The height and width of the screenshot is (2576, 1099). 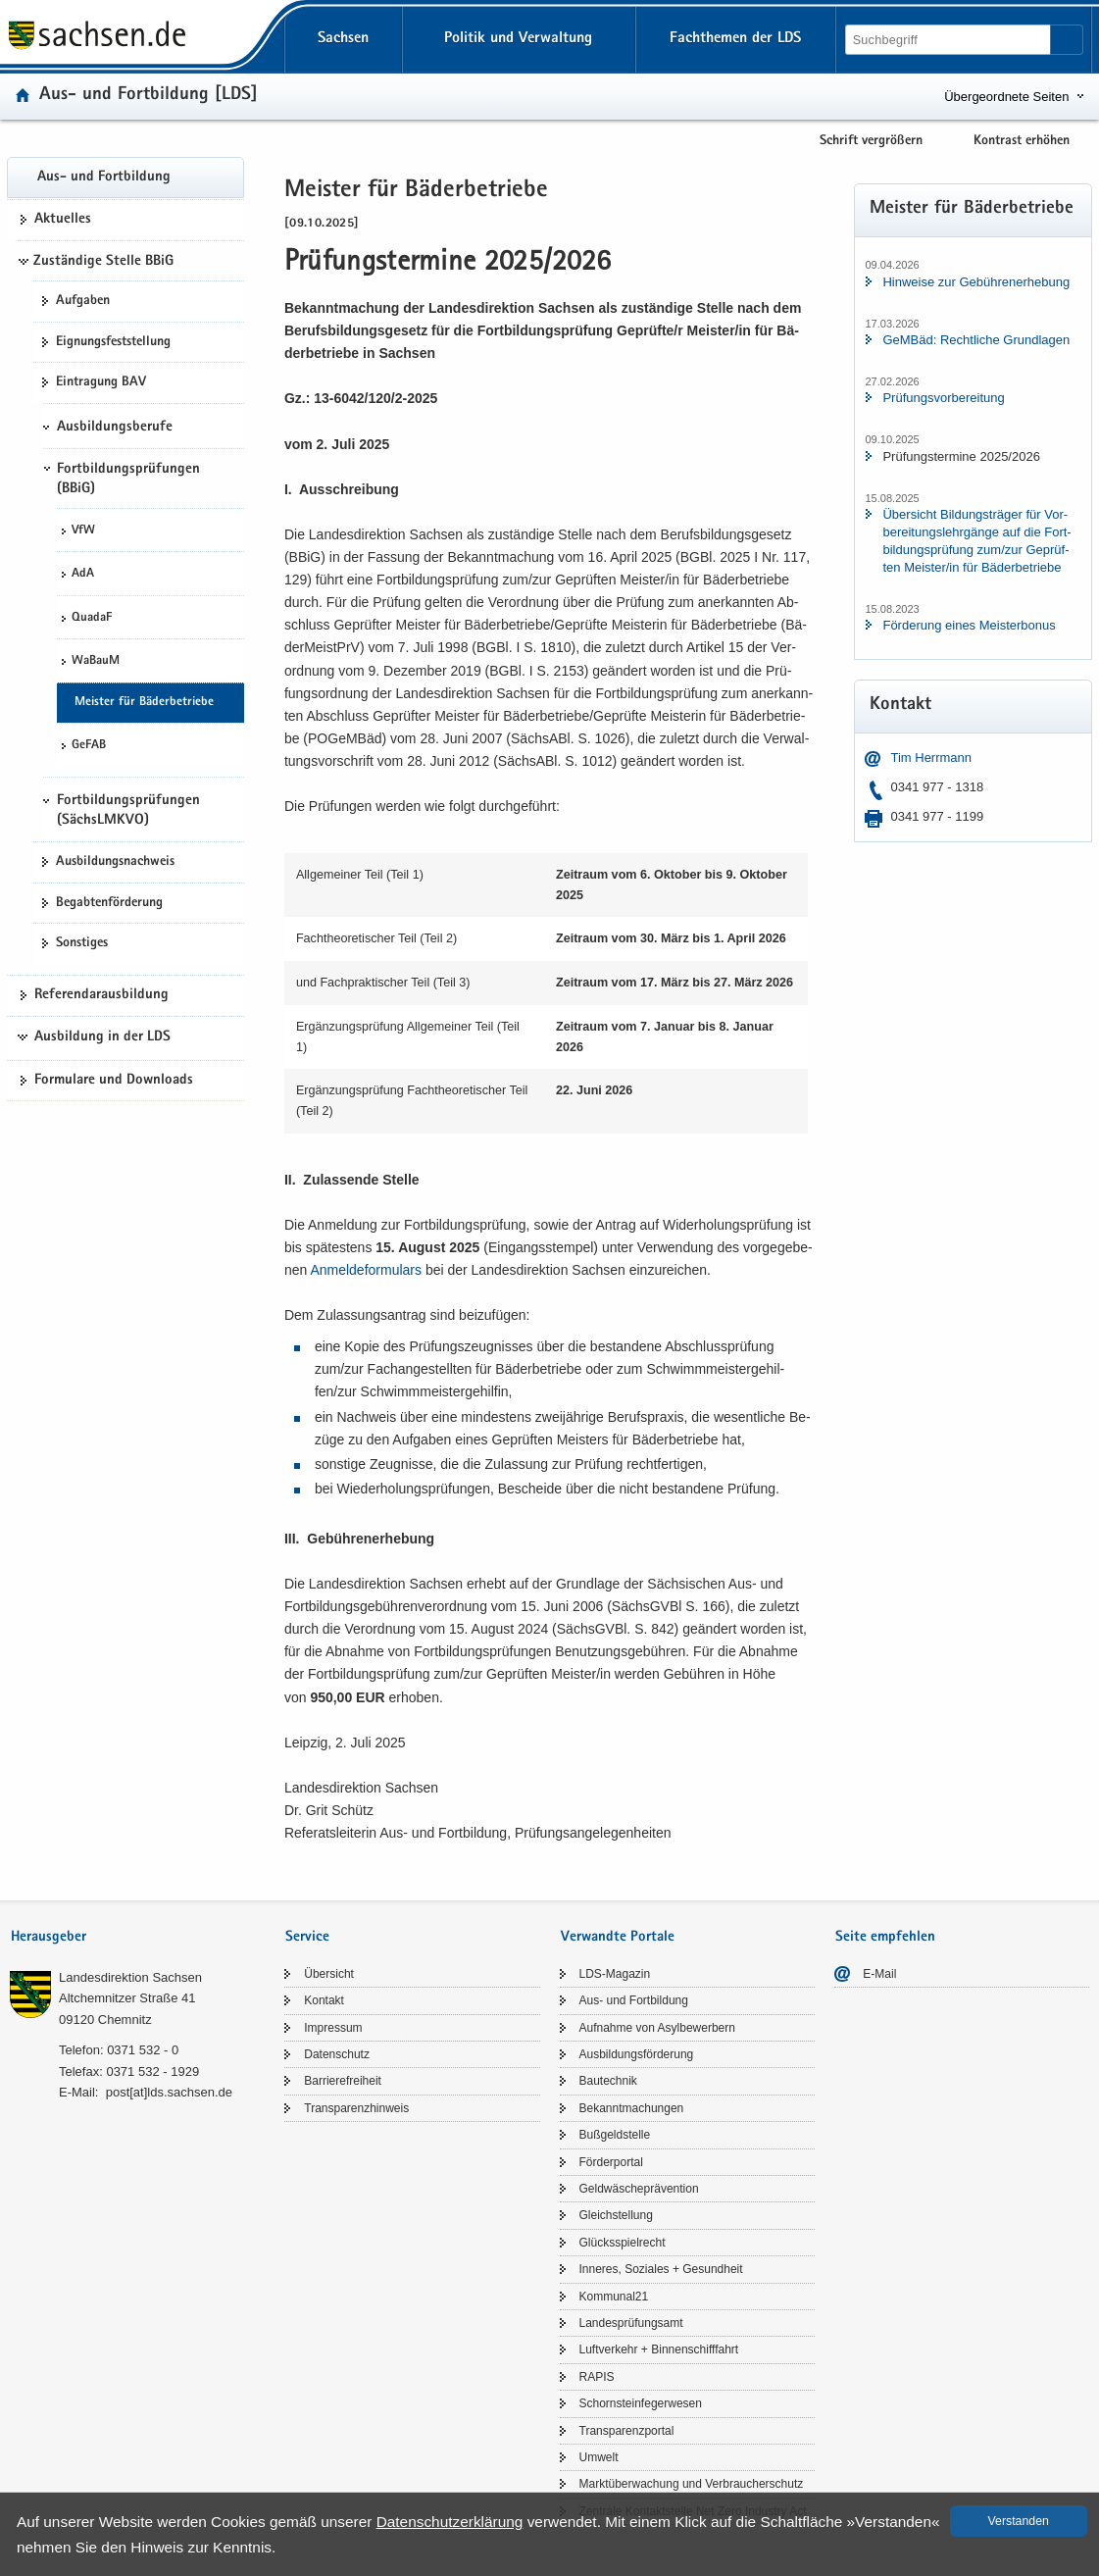 What do you see at coordinates (885, 1937) in the screenshot?
I see `Seite empfehlen` at bounding box center [885, 1937].